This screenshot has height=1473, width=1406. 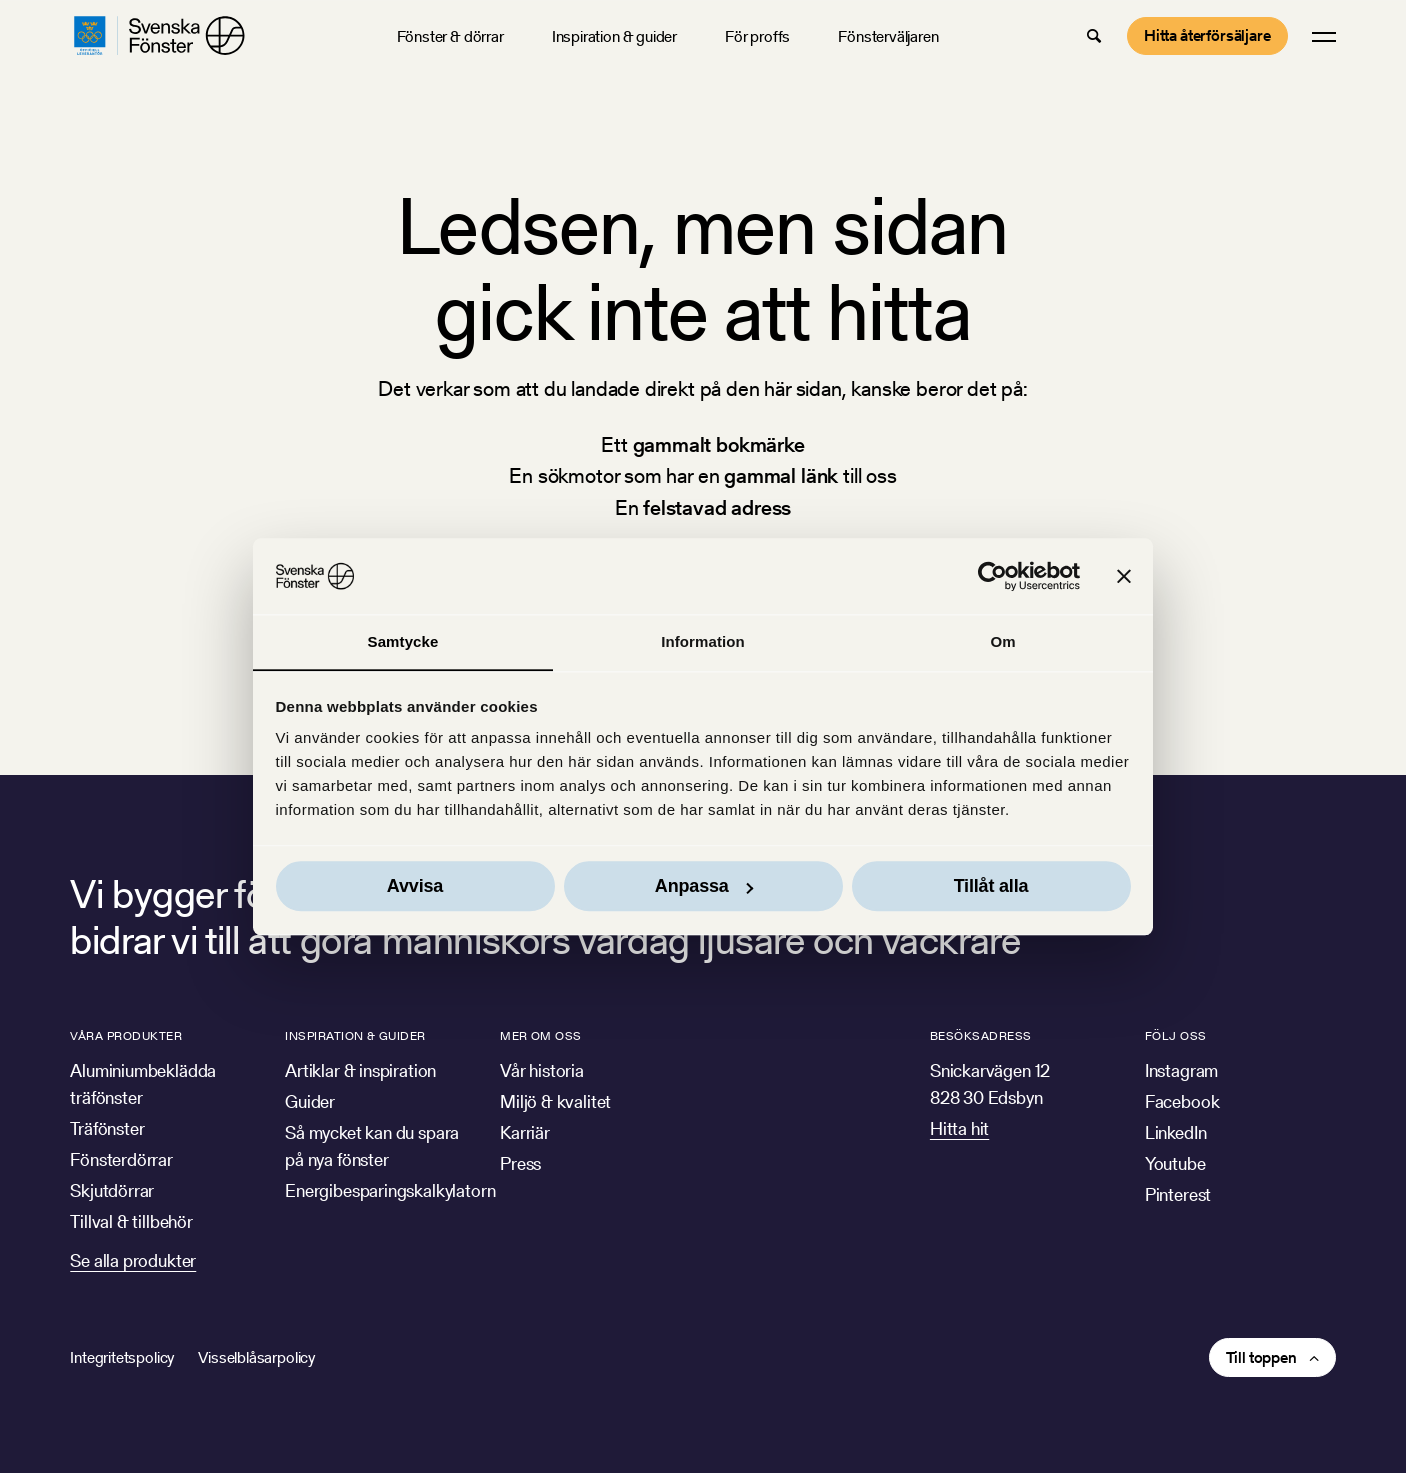 I want to click on Press, so click(x=520, y=1163).